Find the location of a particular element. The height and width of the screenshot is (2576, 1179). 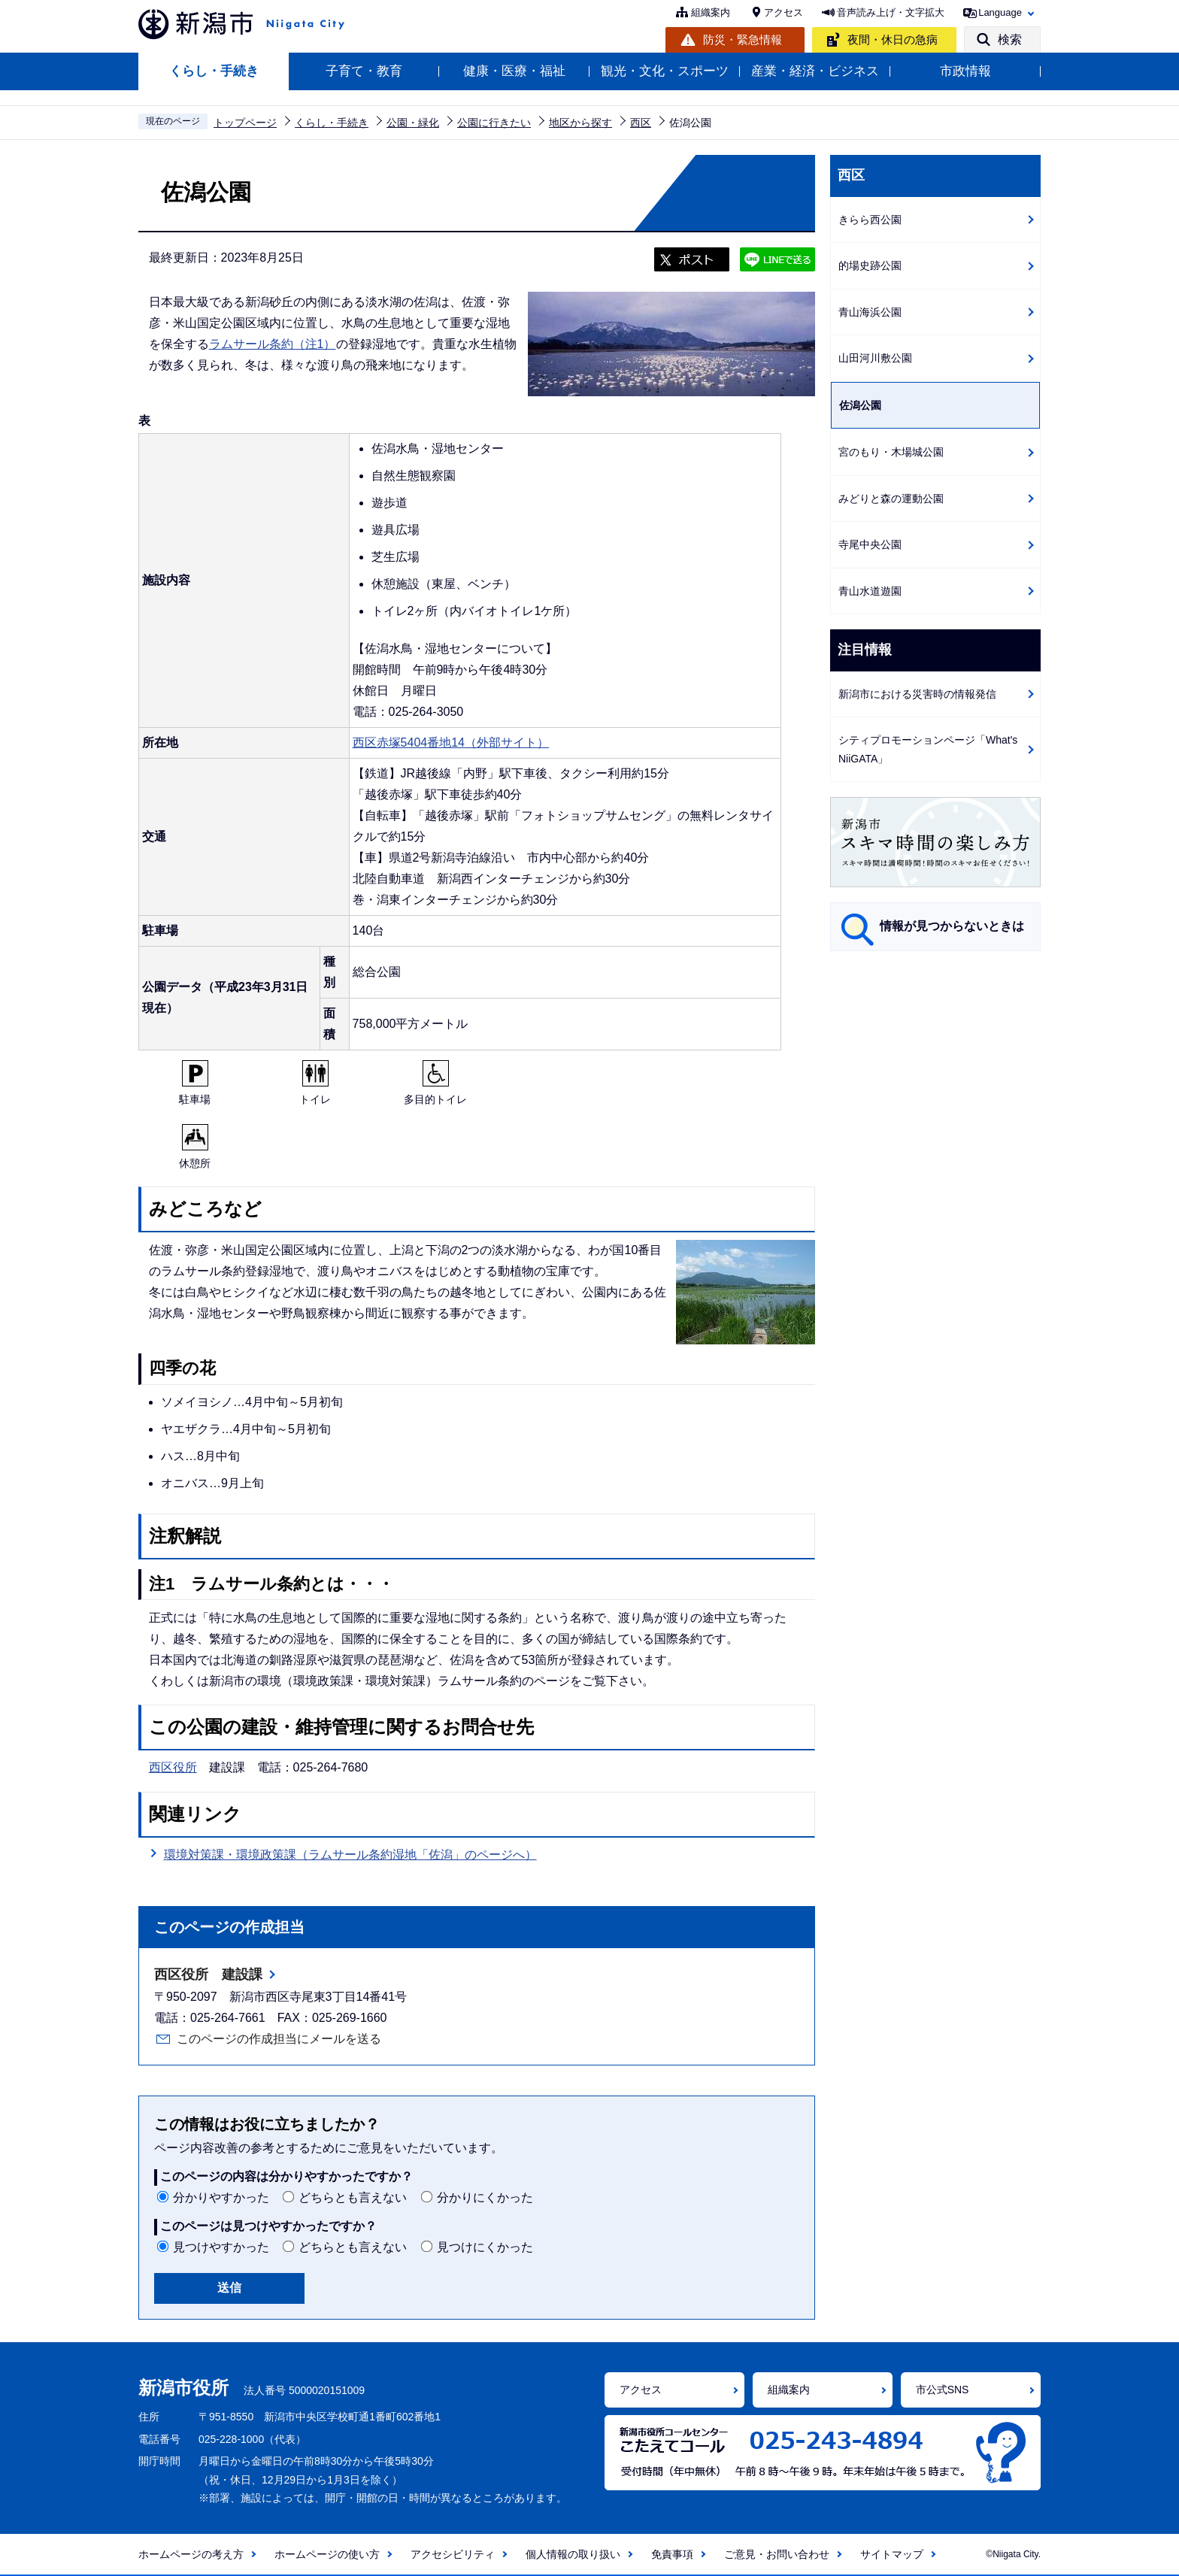

組織案内 is located at coordinates (710, 12).